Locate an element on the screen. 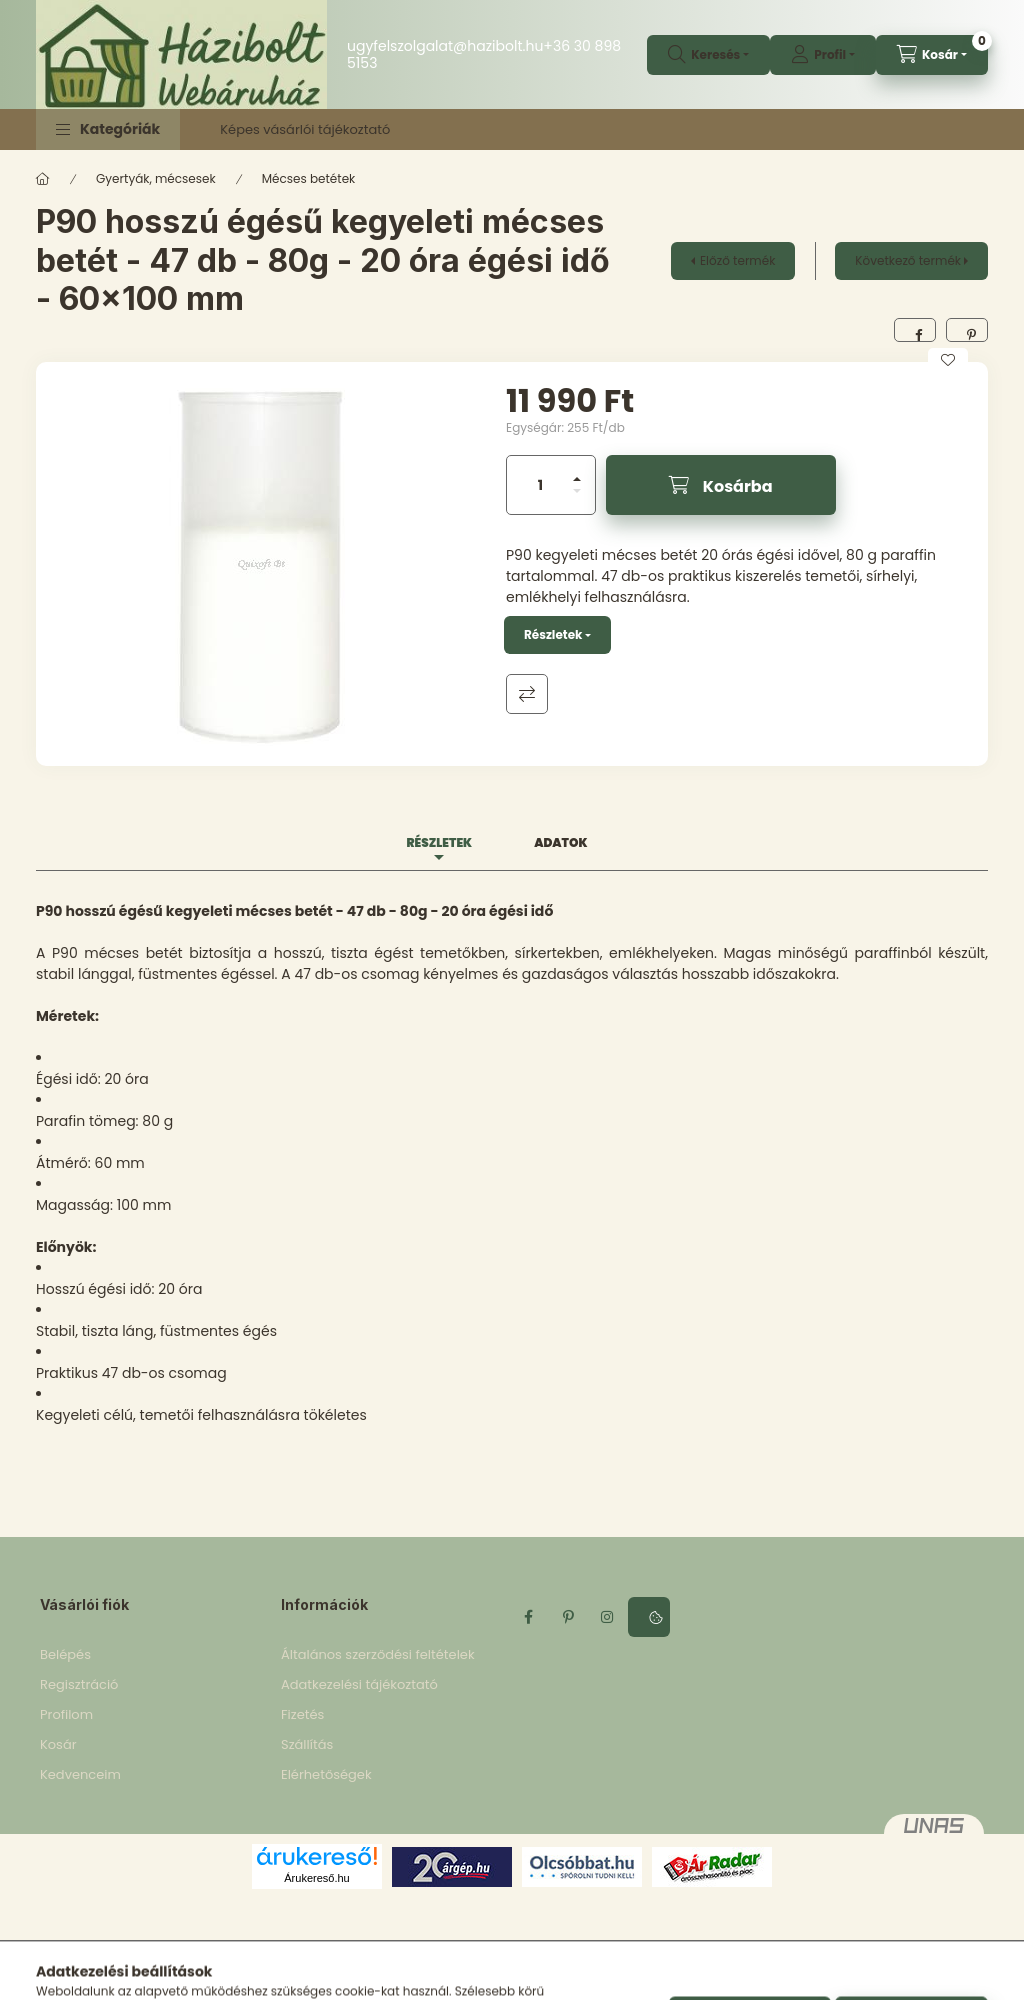  [Mennyiség] is located at coordinates (541, 485).